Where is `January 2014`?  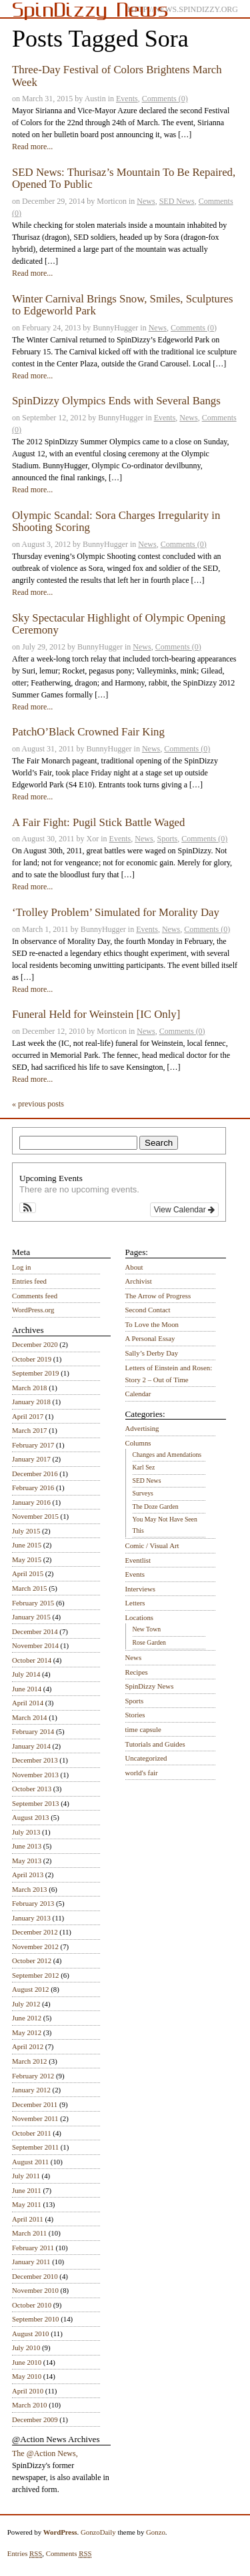 January 2014 is located at coordinates (31, 1746).